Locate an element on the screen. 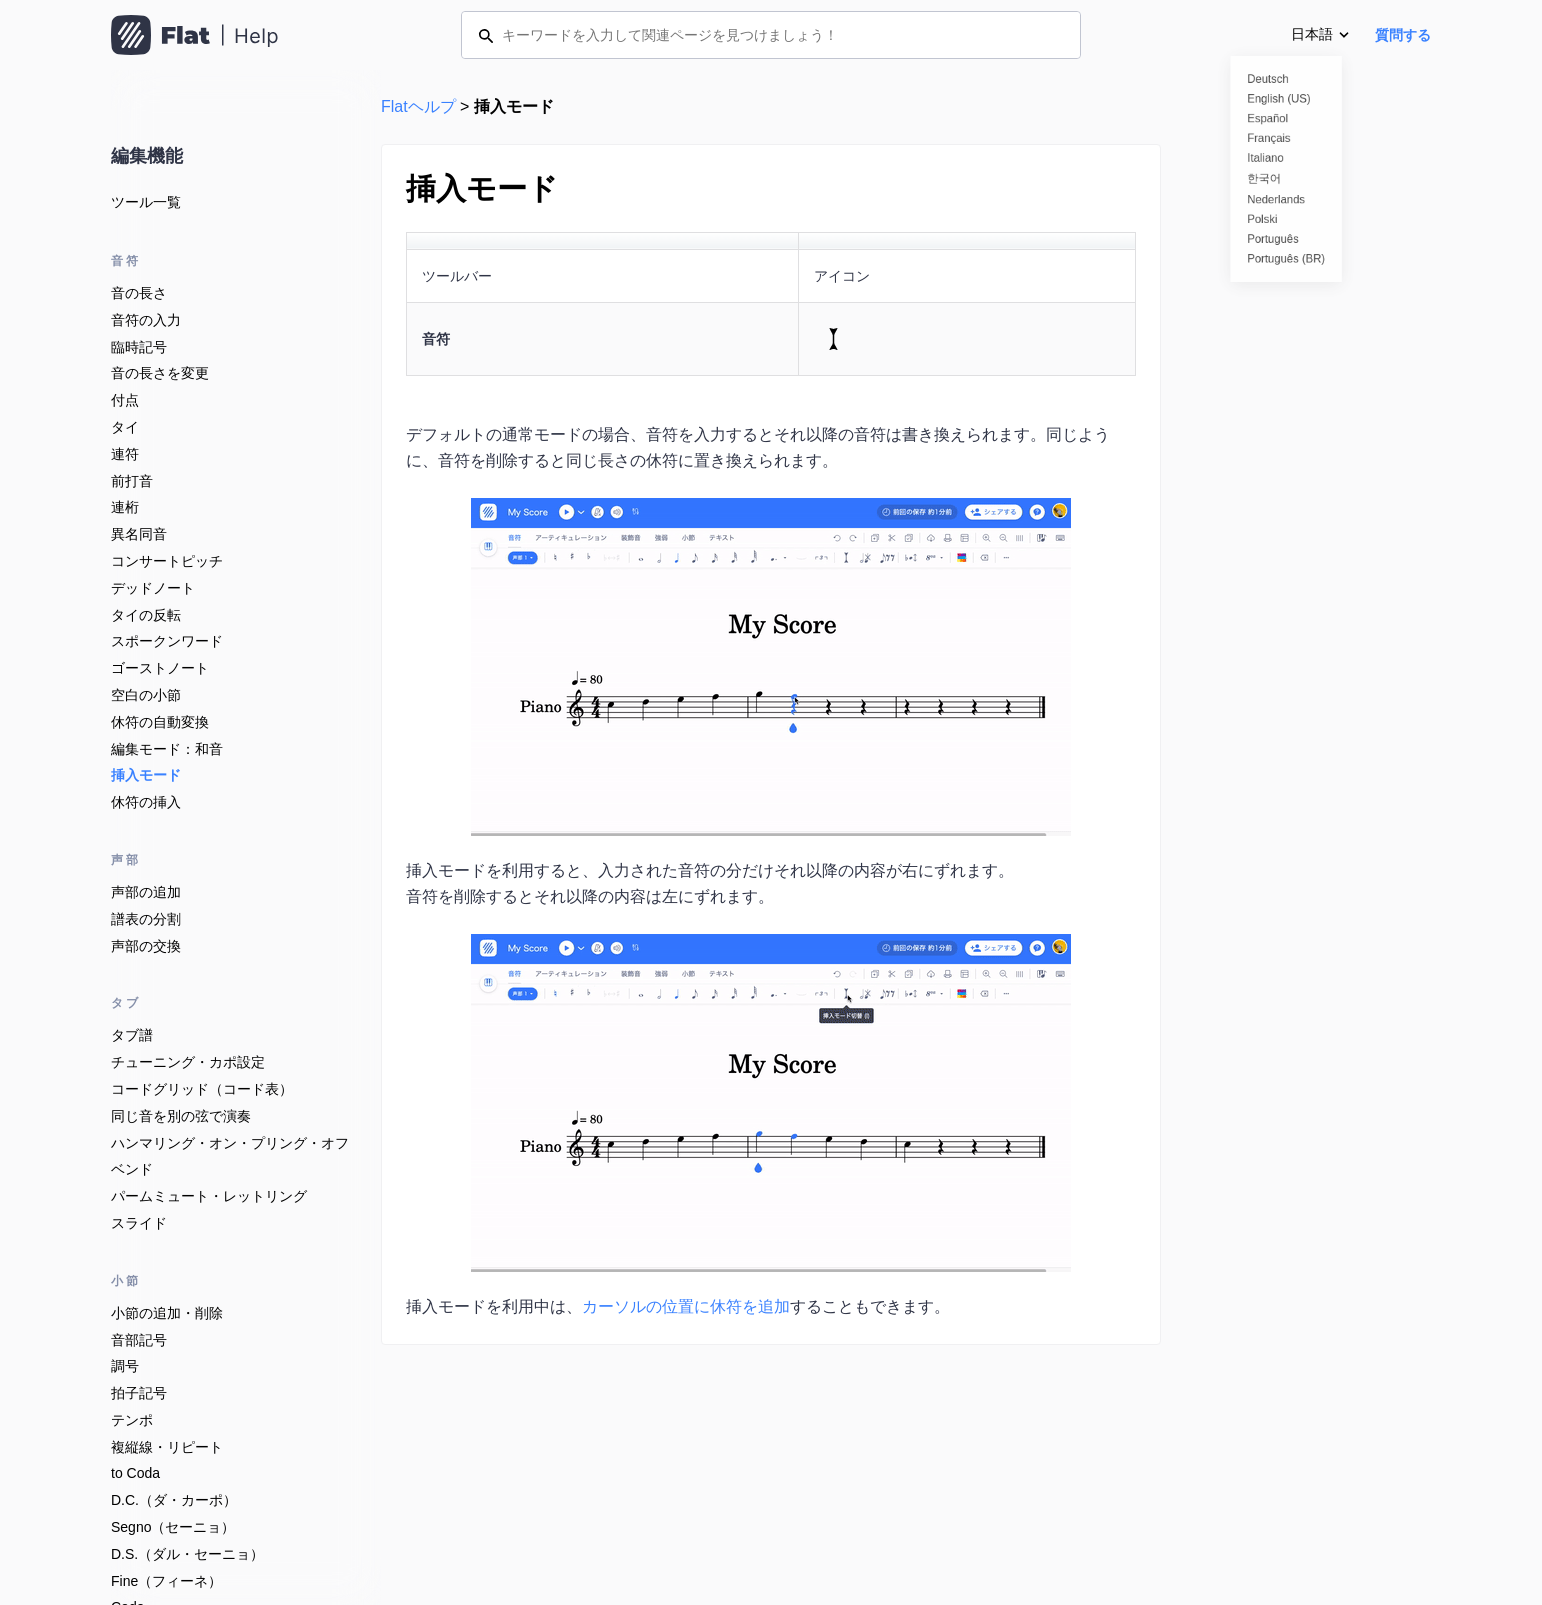 The image size is (1542, 1605). 音の長さ is located at coordinates (139, 293).